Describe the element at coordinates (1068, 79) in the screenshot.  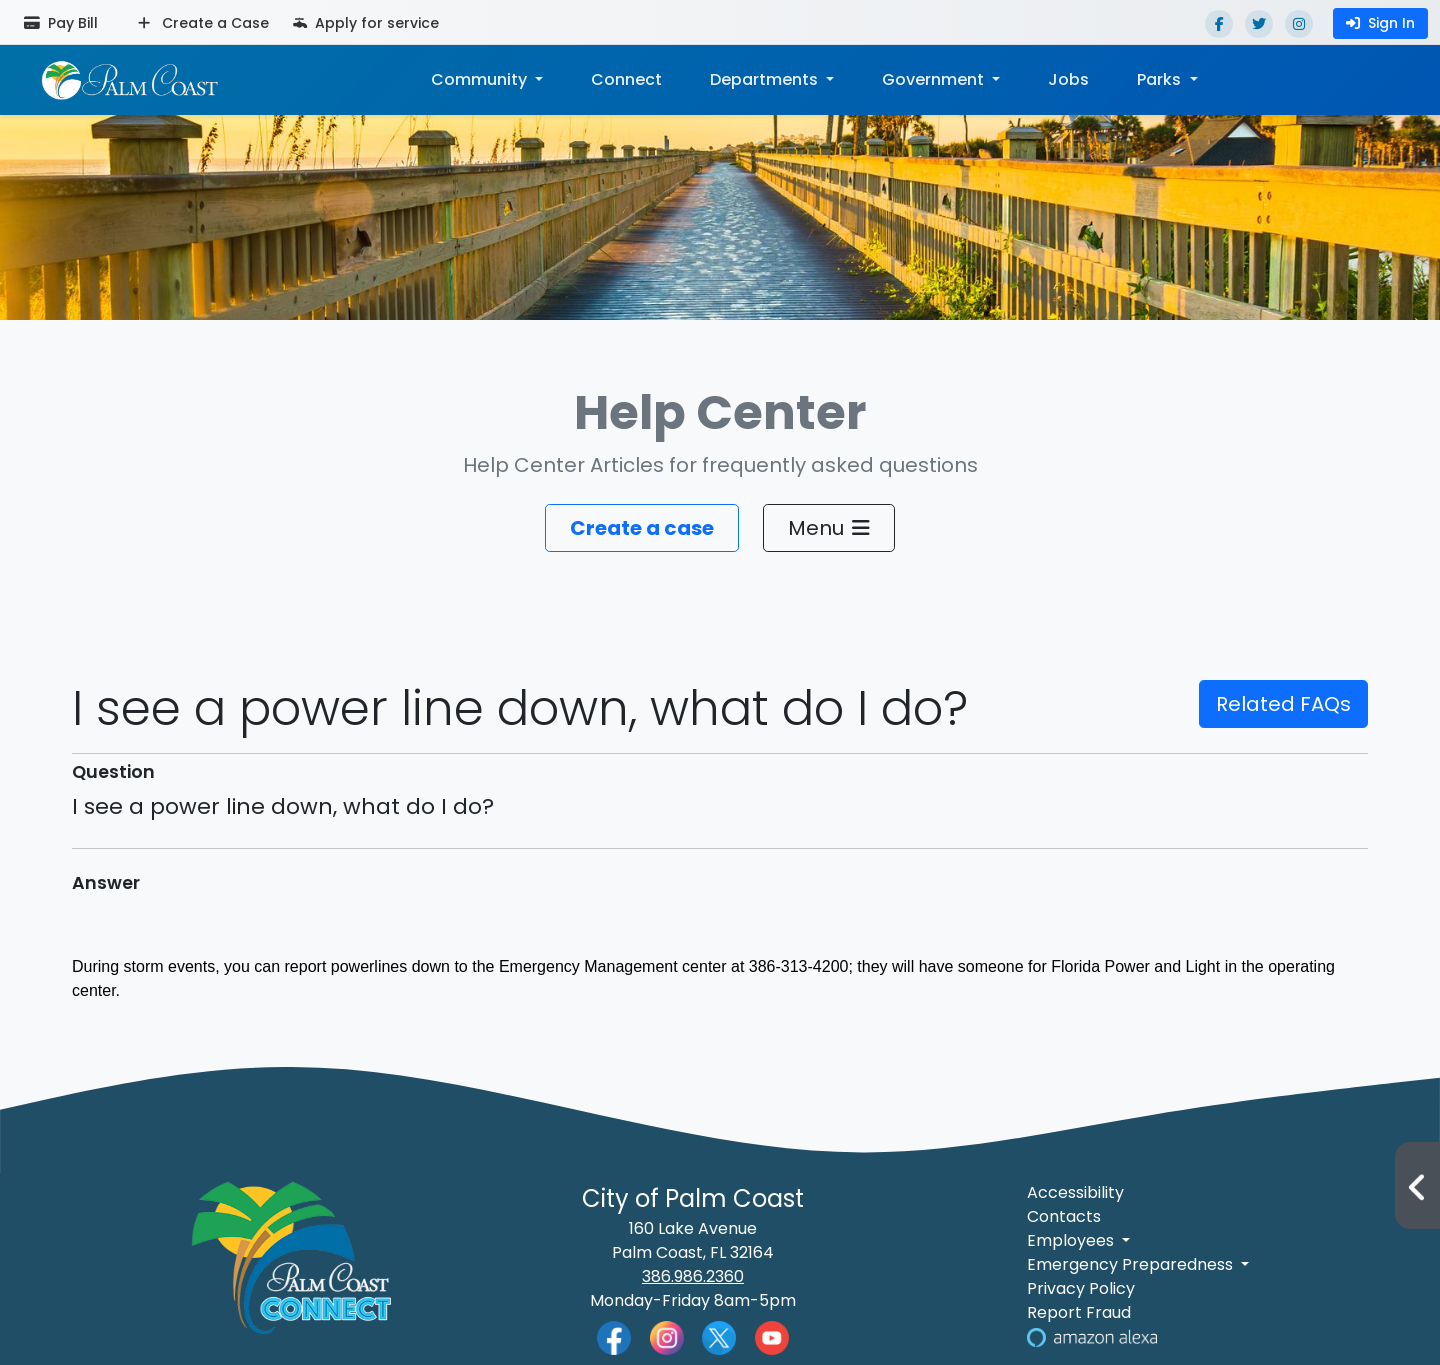
I see `Jobs` at that location.